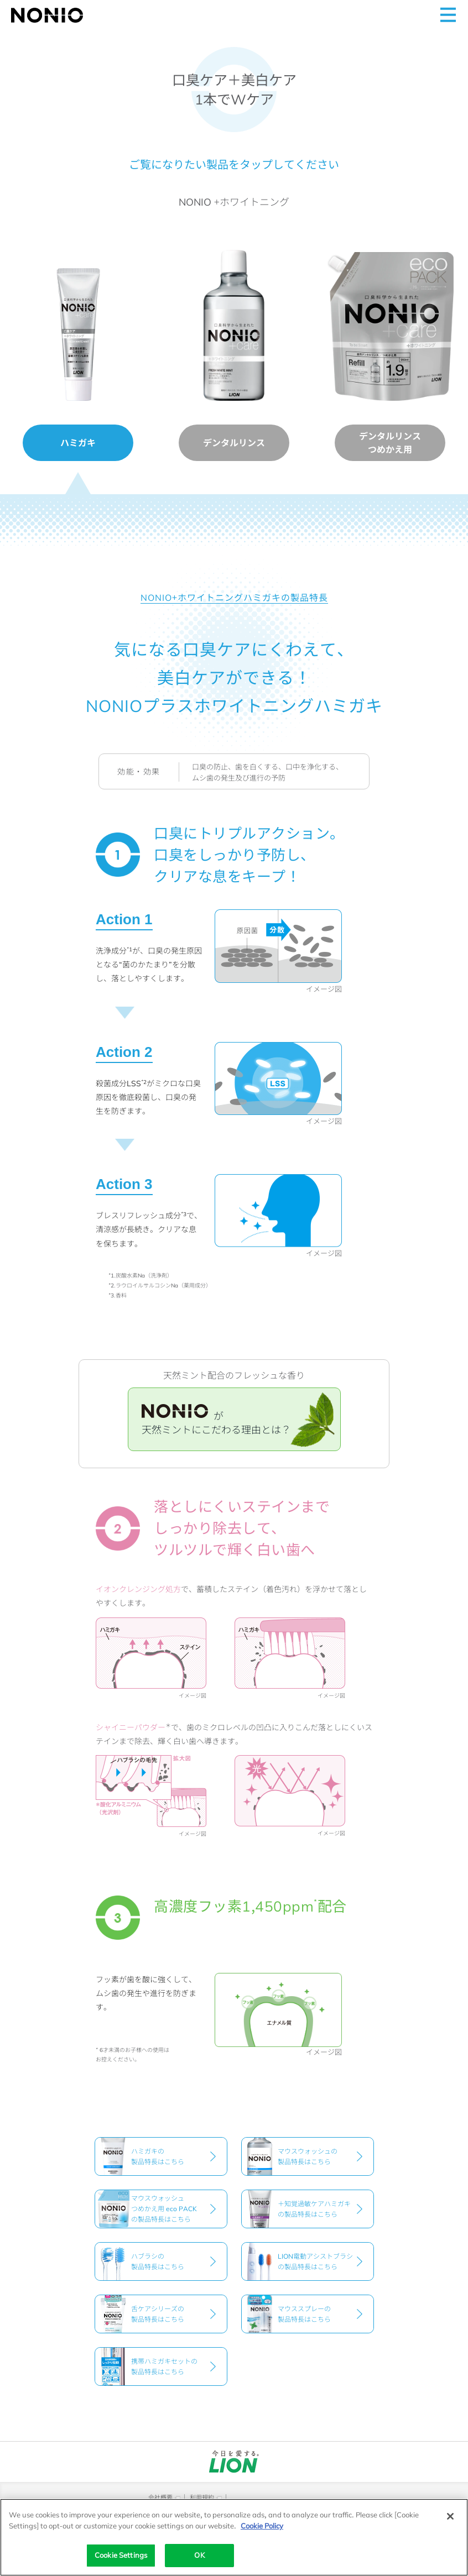 The image size is (468, 2576). I want to click on マウスウォッシュつめかえ用 eco PACKの製品特長はこちら, so click(164, 2208).